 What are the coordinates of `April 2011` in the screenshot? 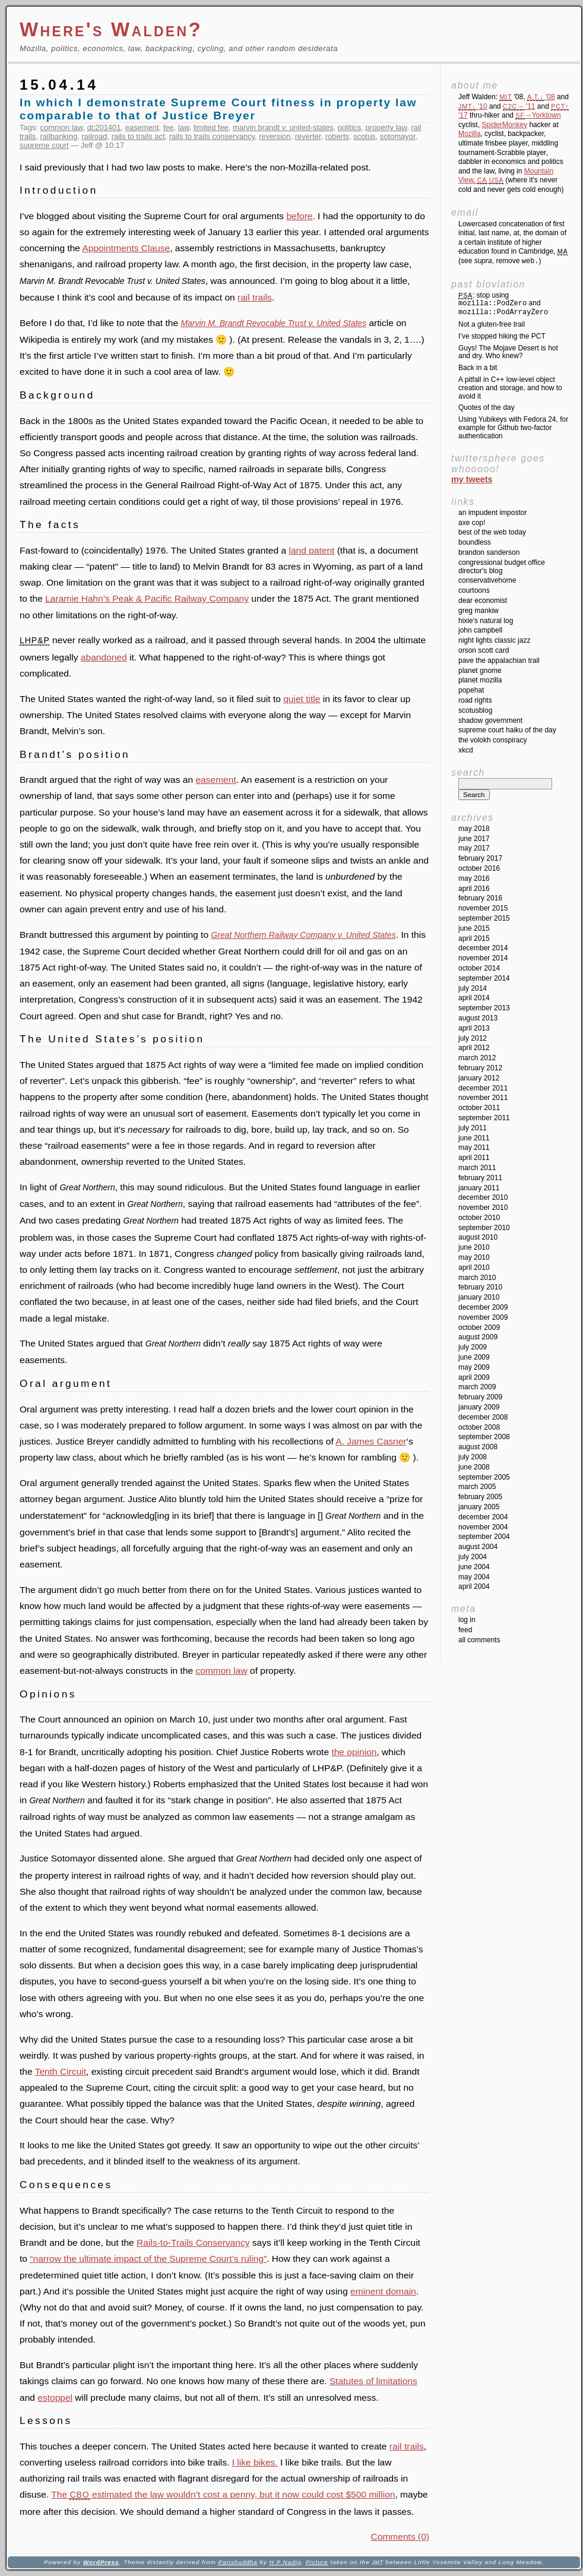 It's located at (474, 1157).